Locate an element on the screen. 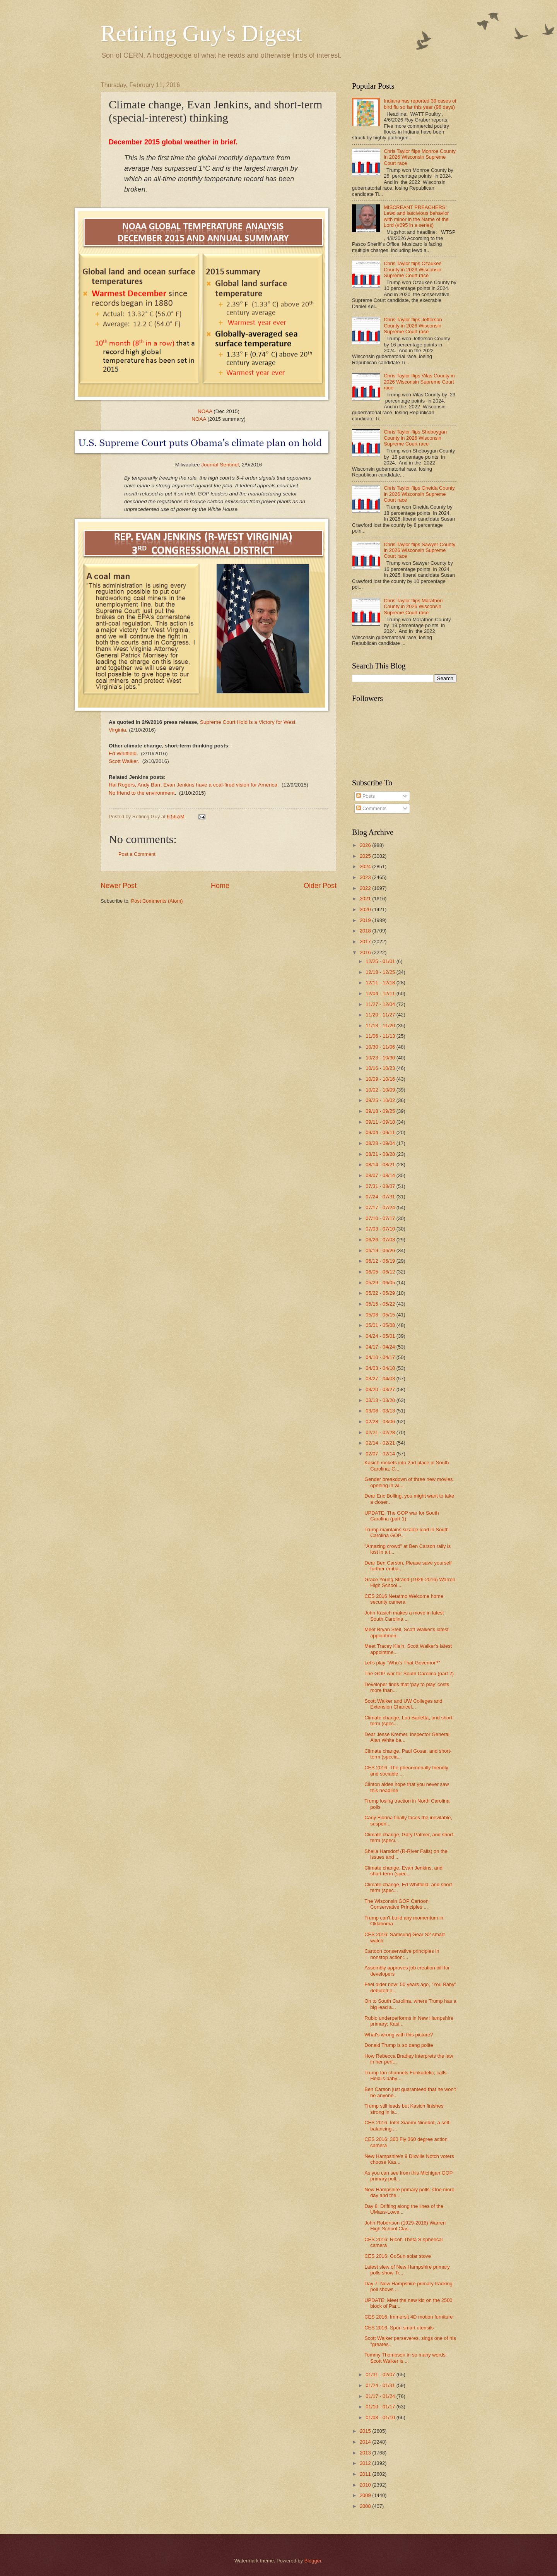 The height and width of the screenshot is (2576, 557). What's wrong with this picture? is located at coordinates (398, 2035).